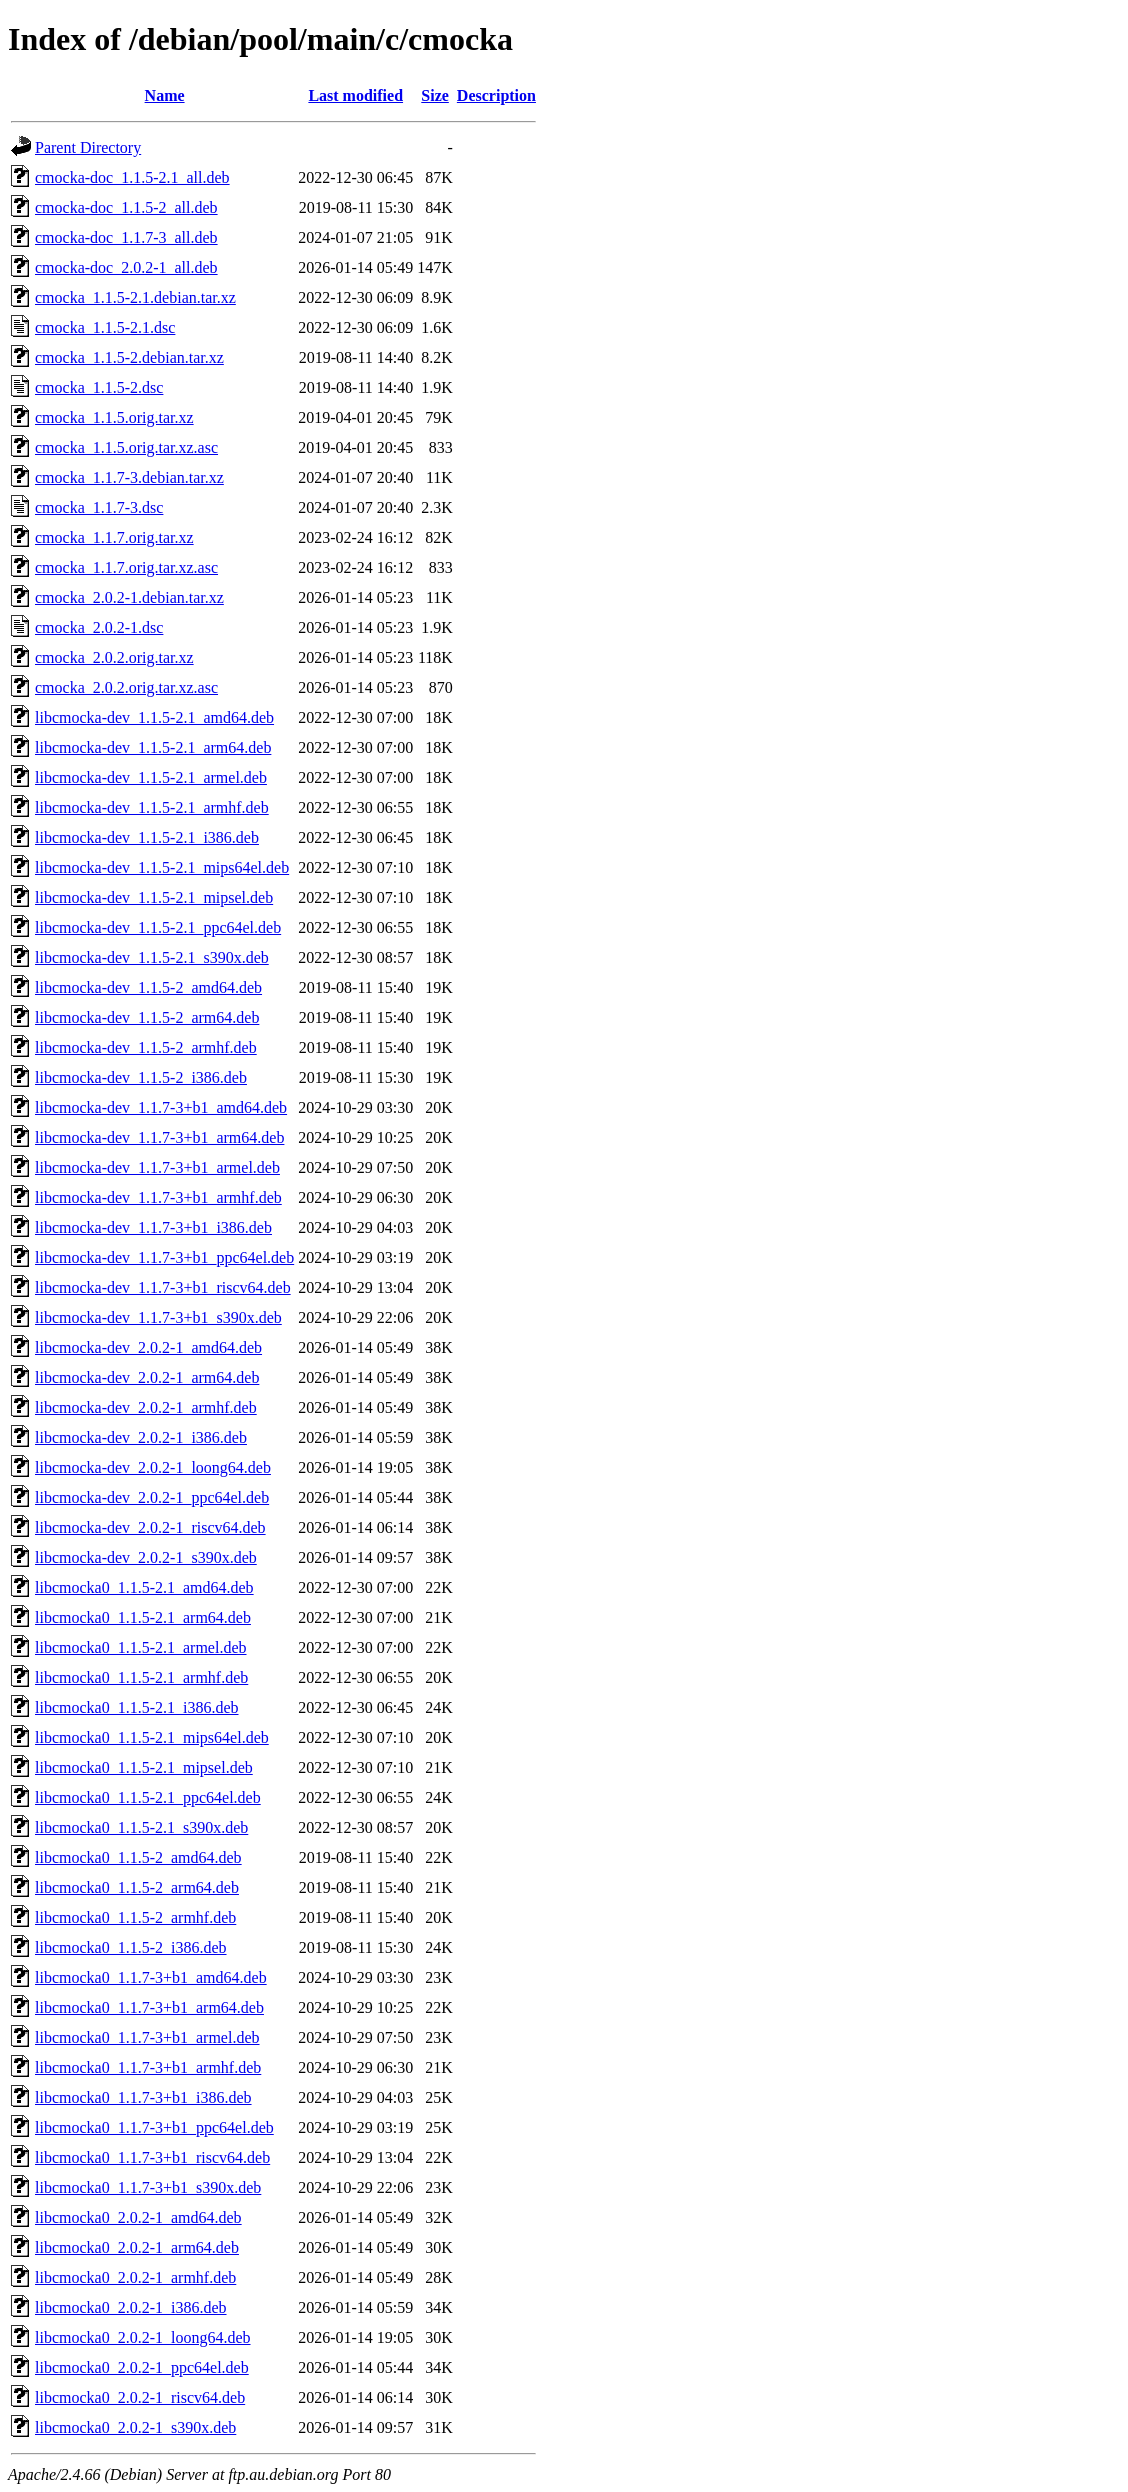 The image size is (1128, 2492). I want to click on libcmocka-dev_1.1.5-2.1_armel.deb, so click(151, 777).